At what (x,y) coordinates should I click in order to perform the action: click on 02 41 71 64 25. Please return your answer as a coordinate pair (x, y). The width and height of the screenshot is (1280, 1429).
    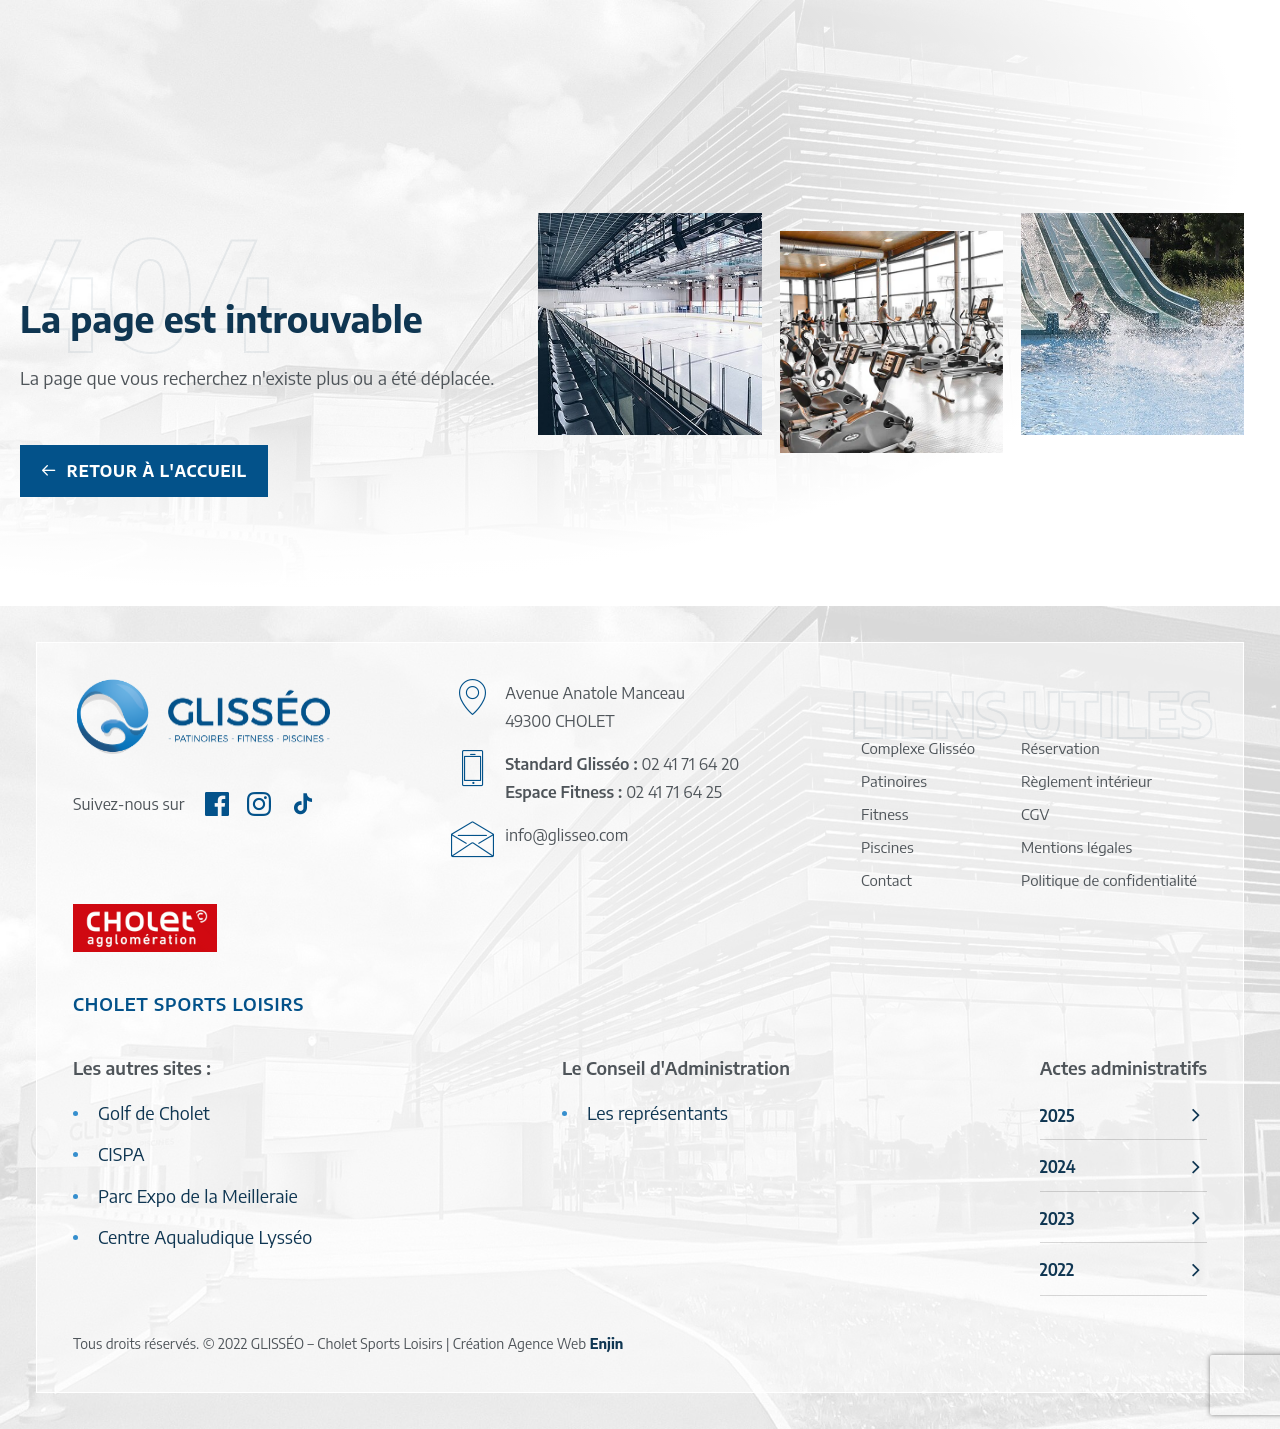
    Looking at the image, I should click on (674, 792).